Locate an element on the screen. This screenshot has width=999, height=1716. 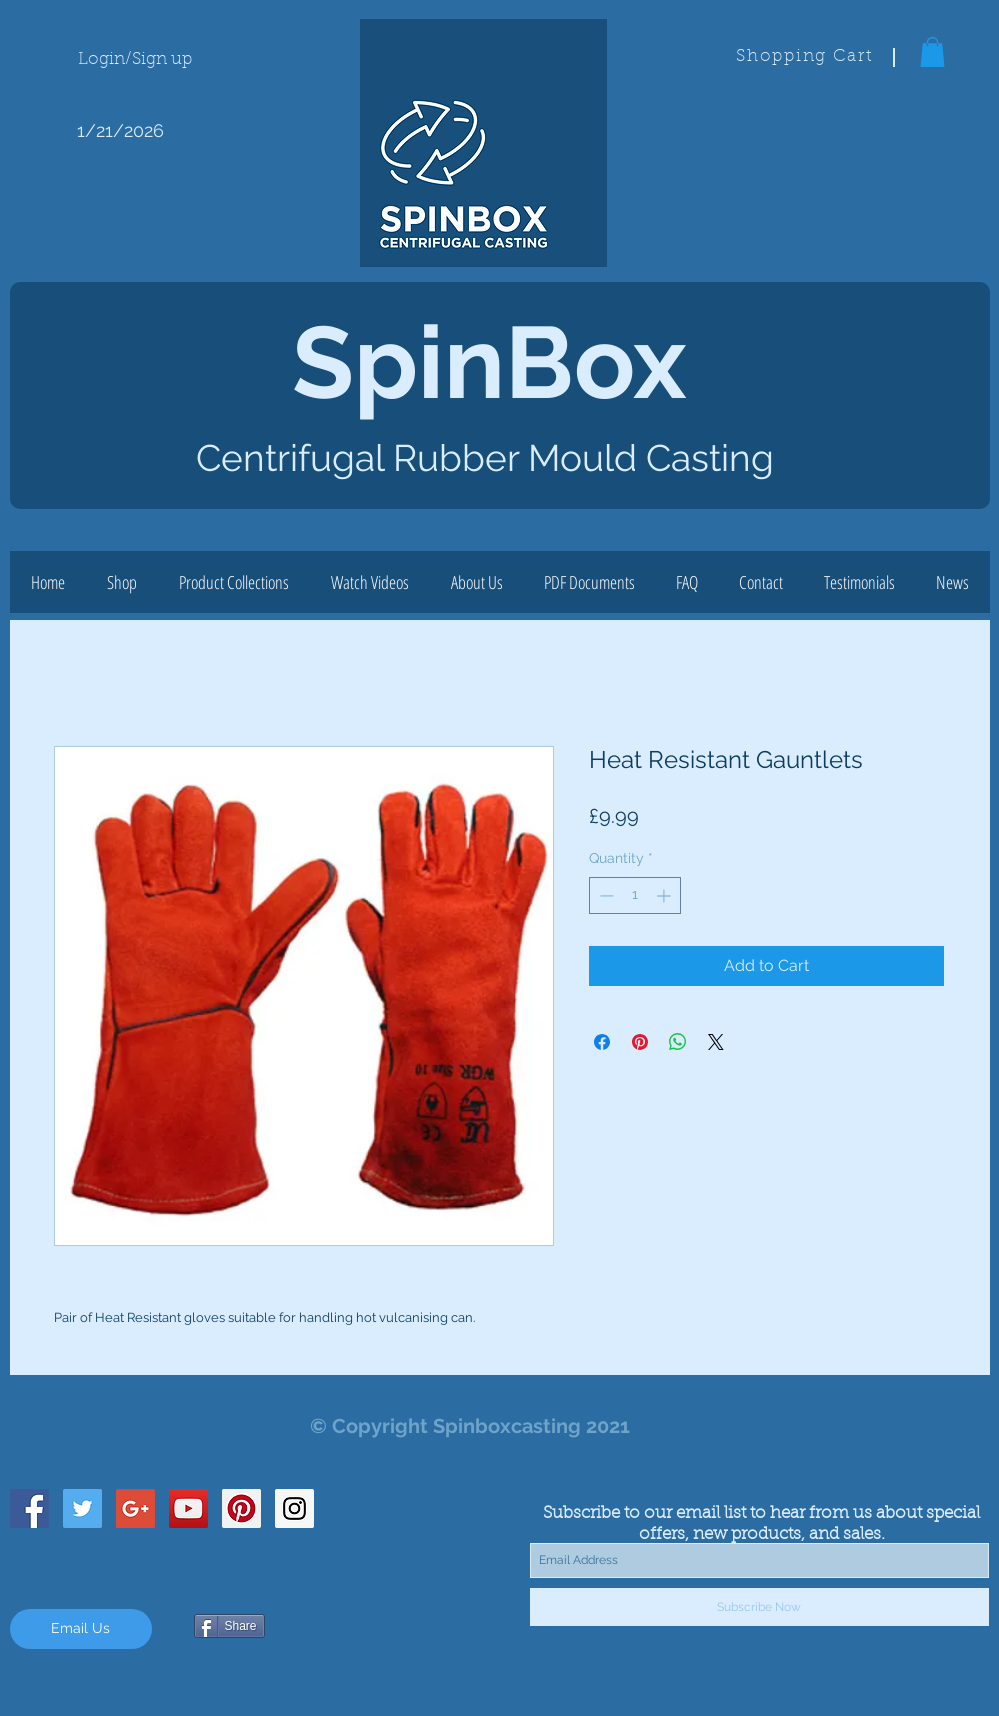
[Subscribe Now] is located at coordinates (759, 1607).